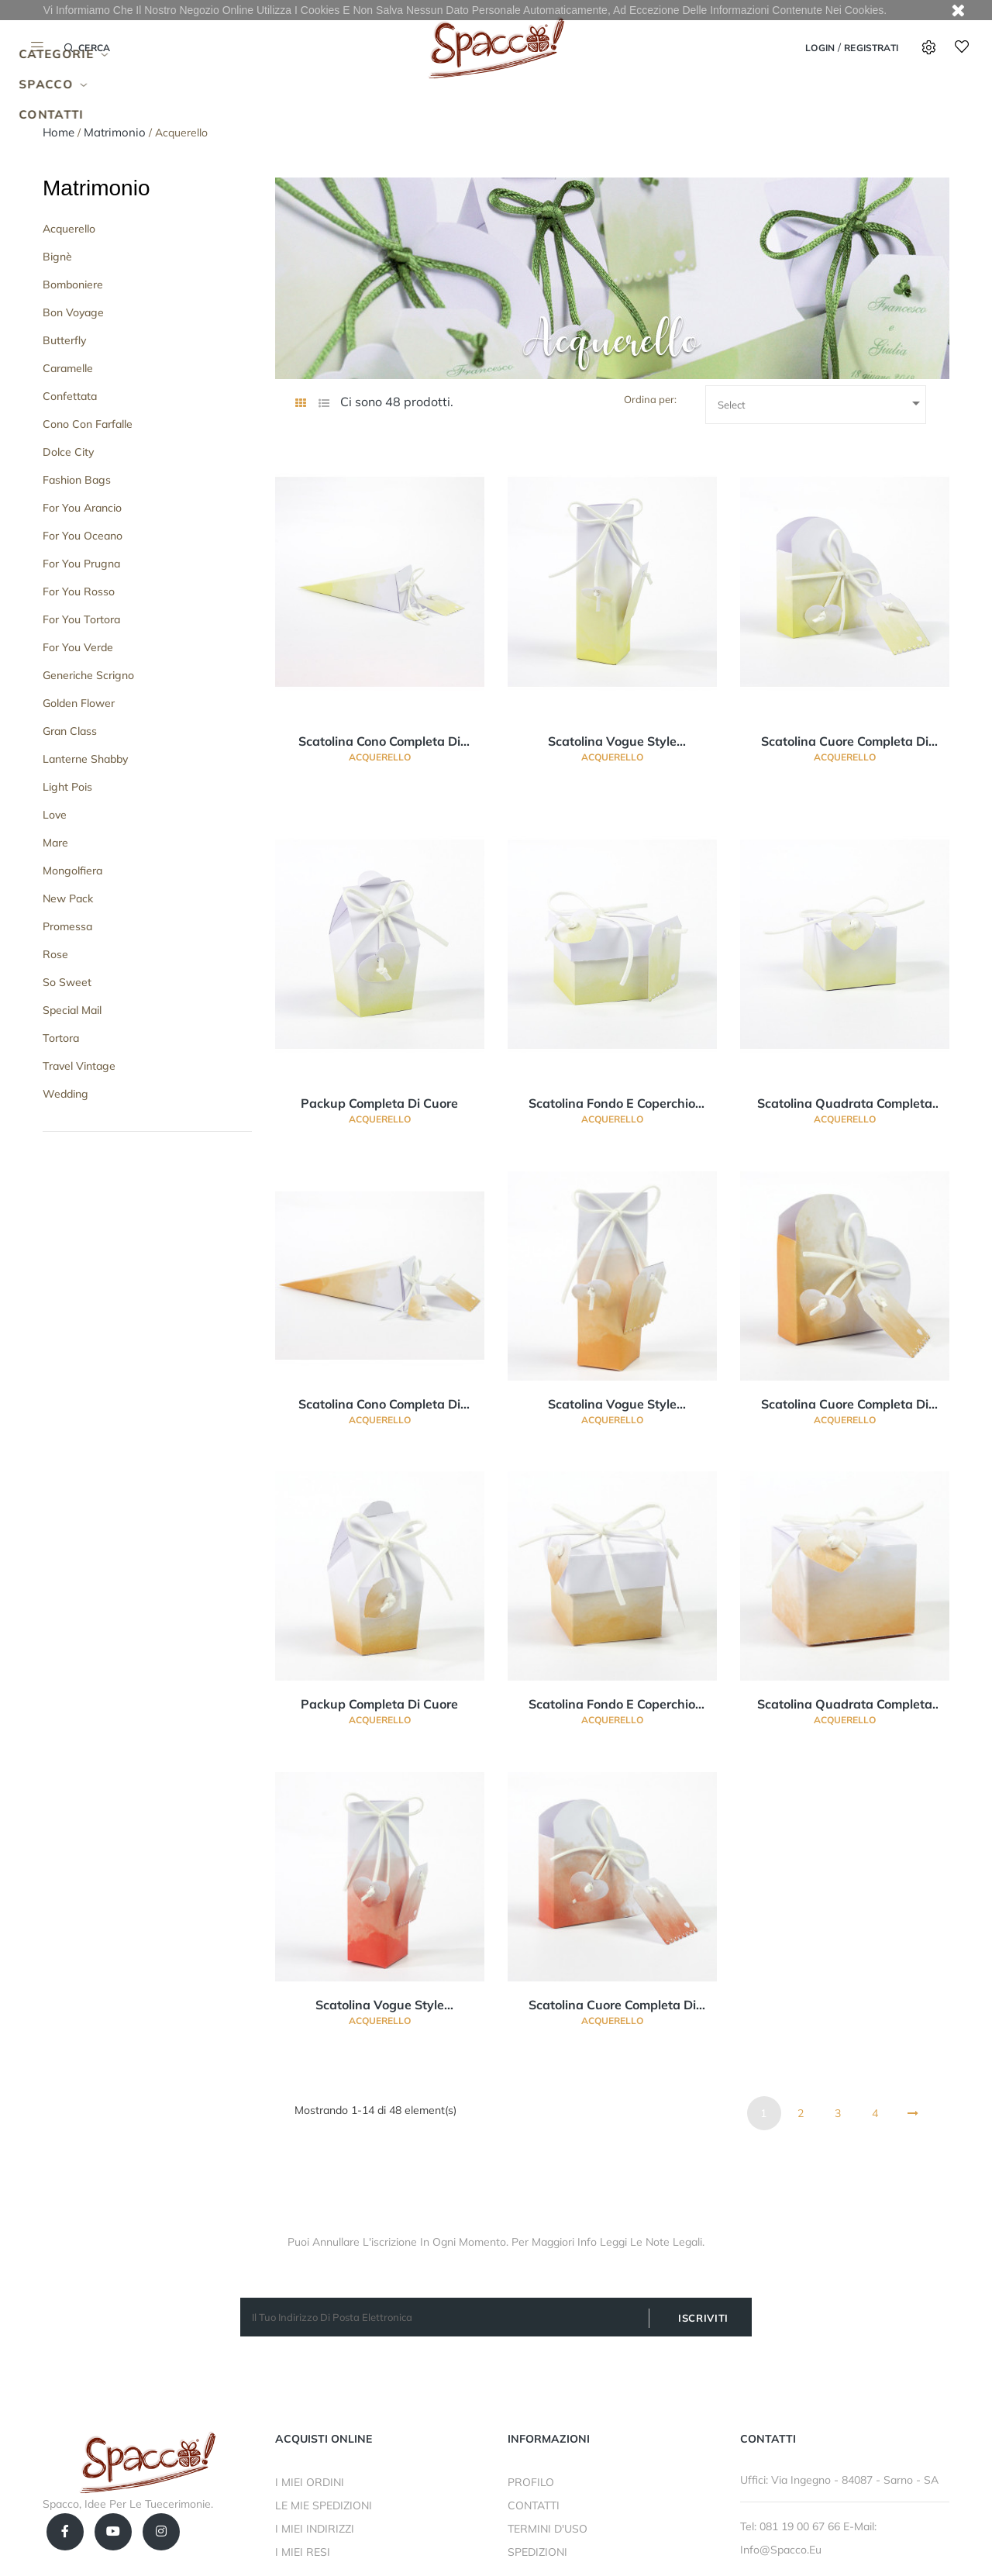 The width and height of the screenshot is (992, 2576). Describe the element at coordinates (82, 536) in the screenshot. I see `For You Oceano` at that location.